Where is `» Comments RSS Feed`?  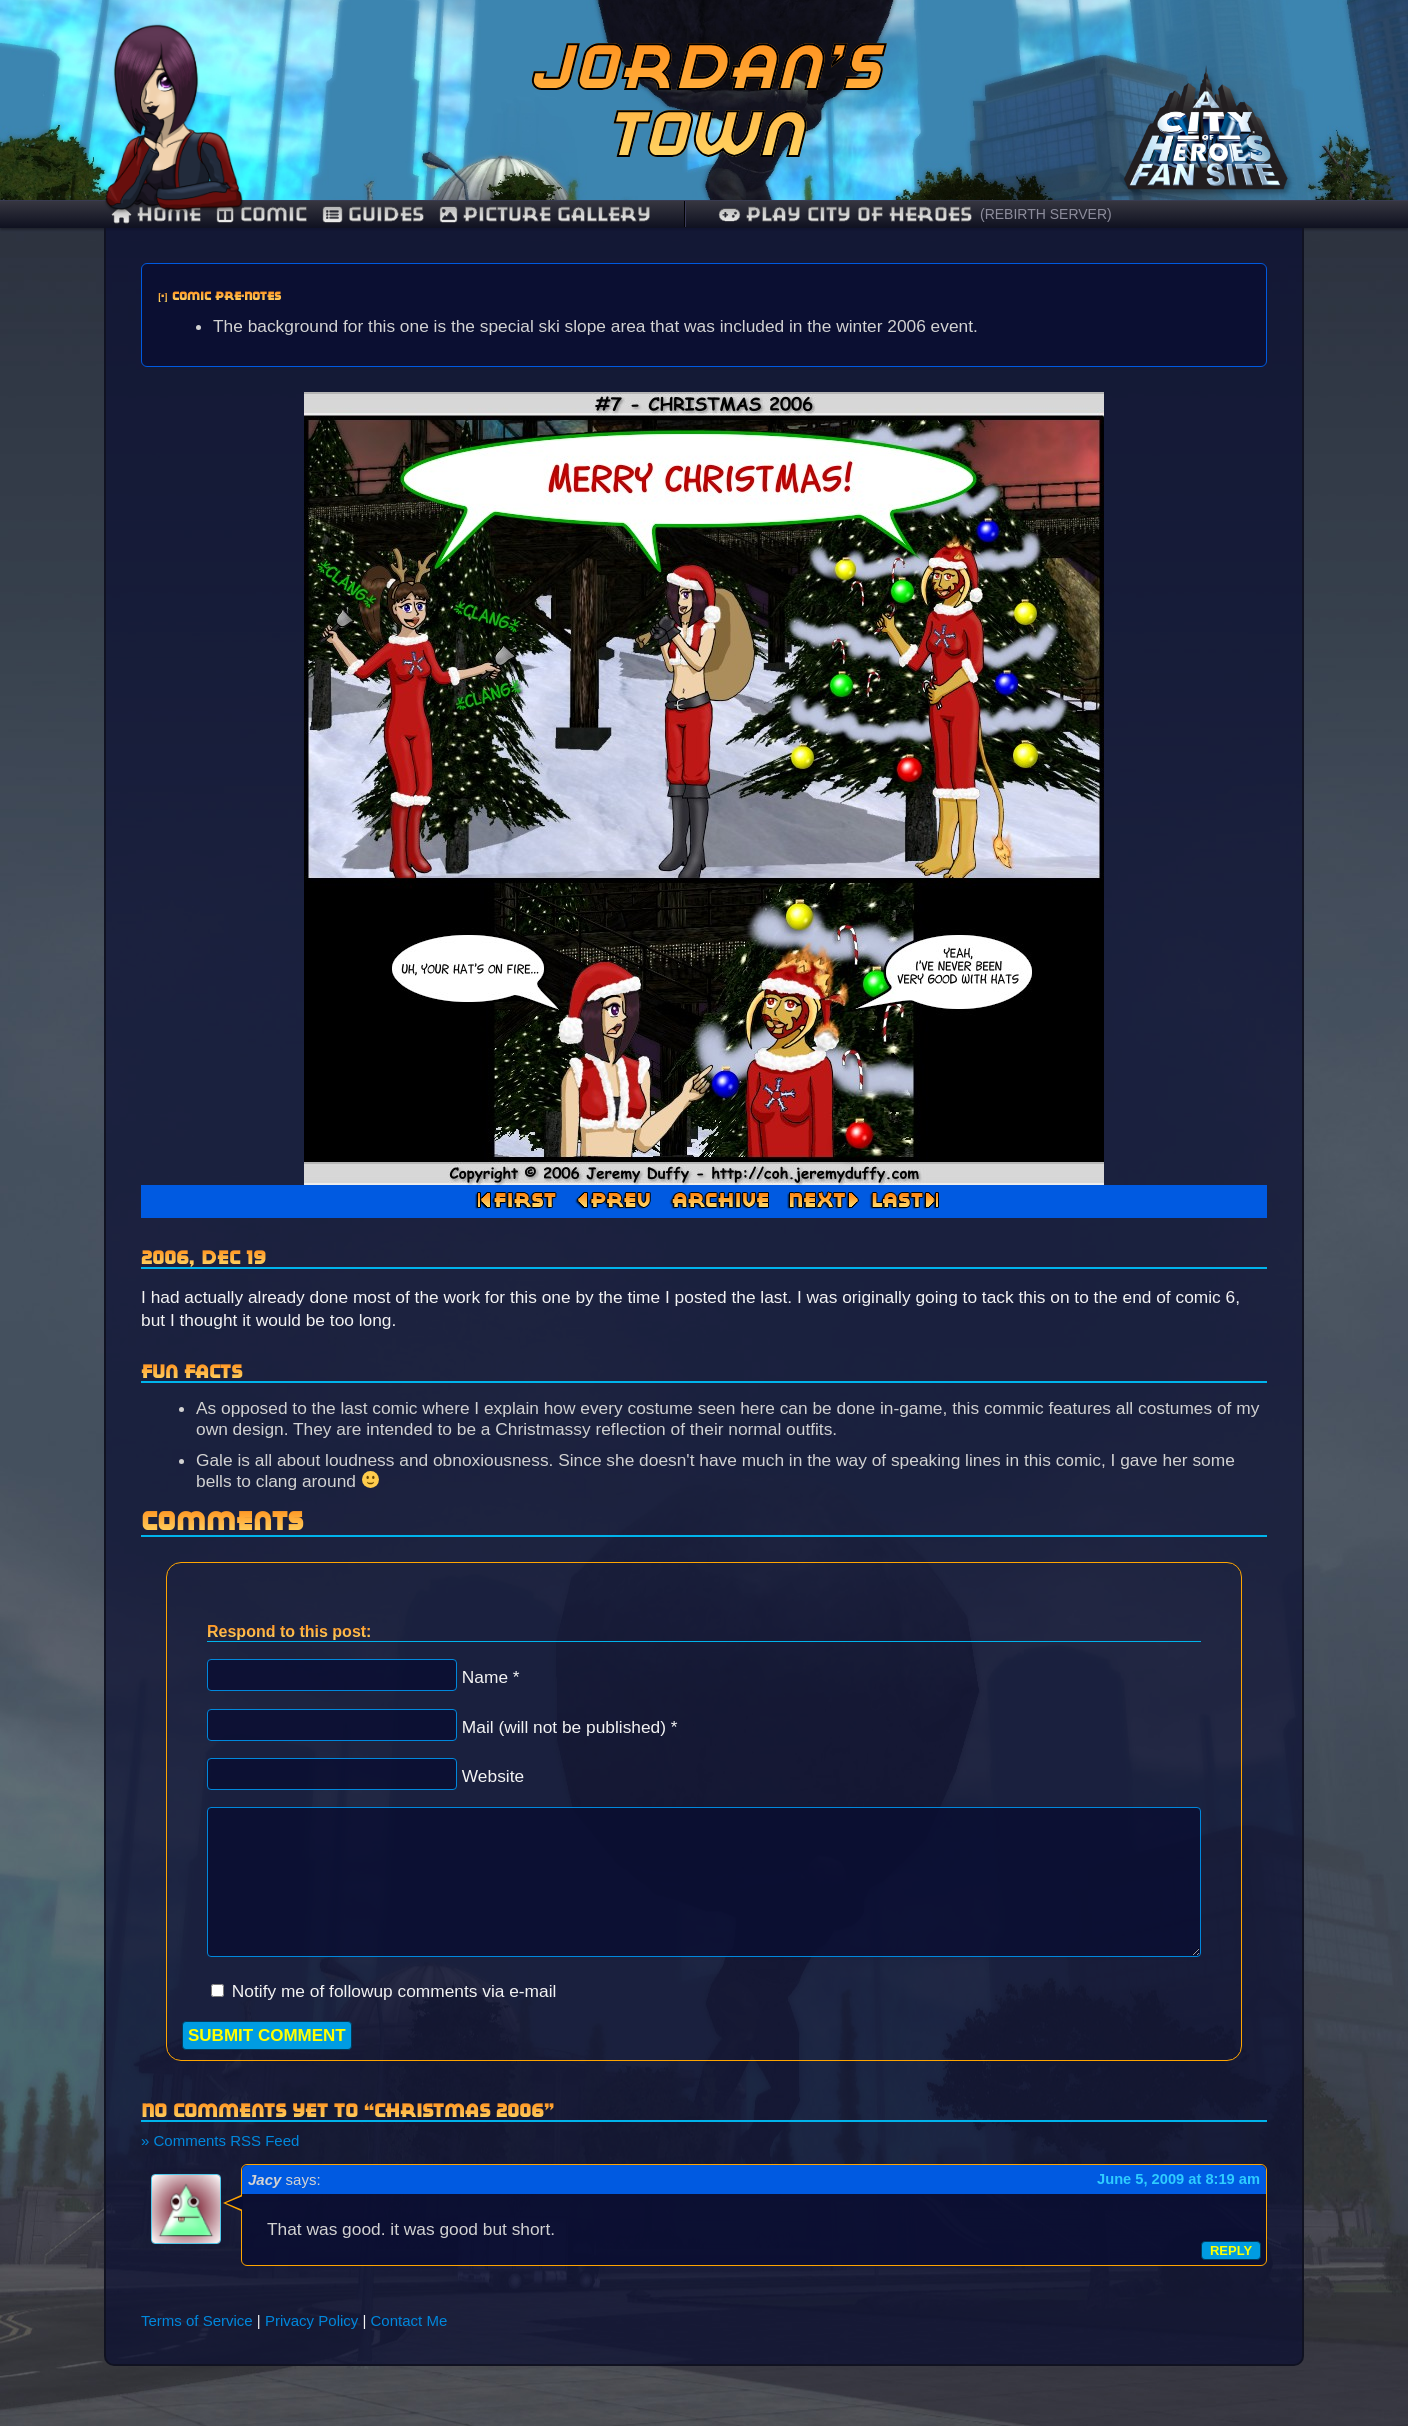
» Comments RSS Feed is located at coordinates (220, 2140).